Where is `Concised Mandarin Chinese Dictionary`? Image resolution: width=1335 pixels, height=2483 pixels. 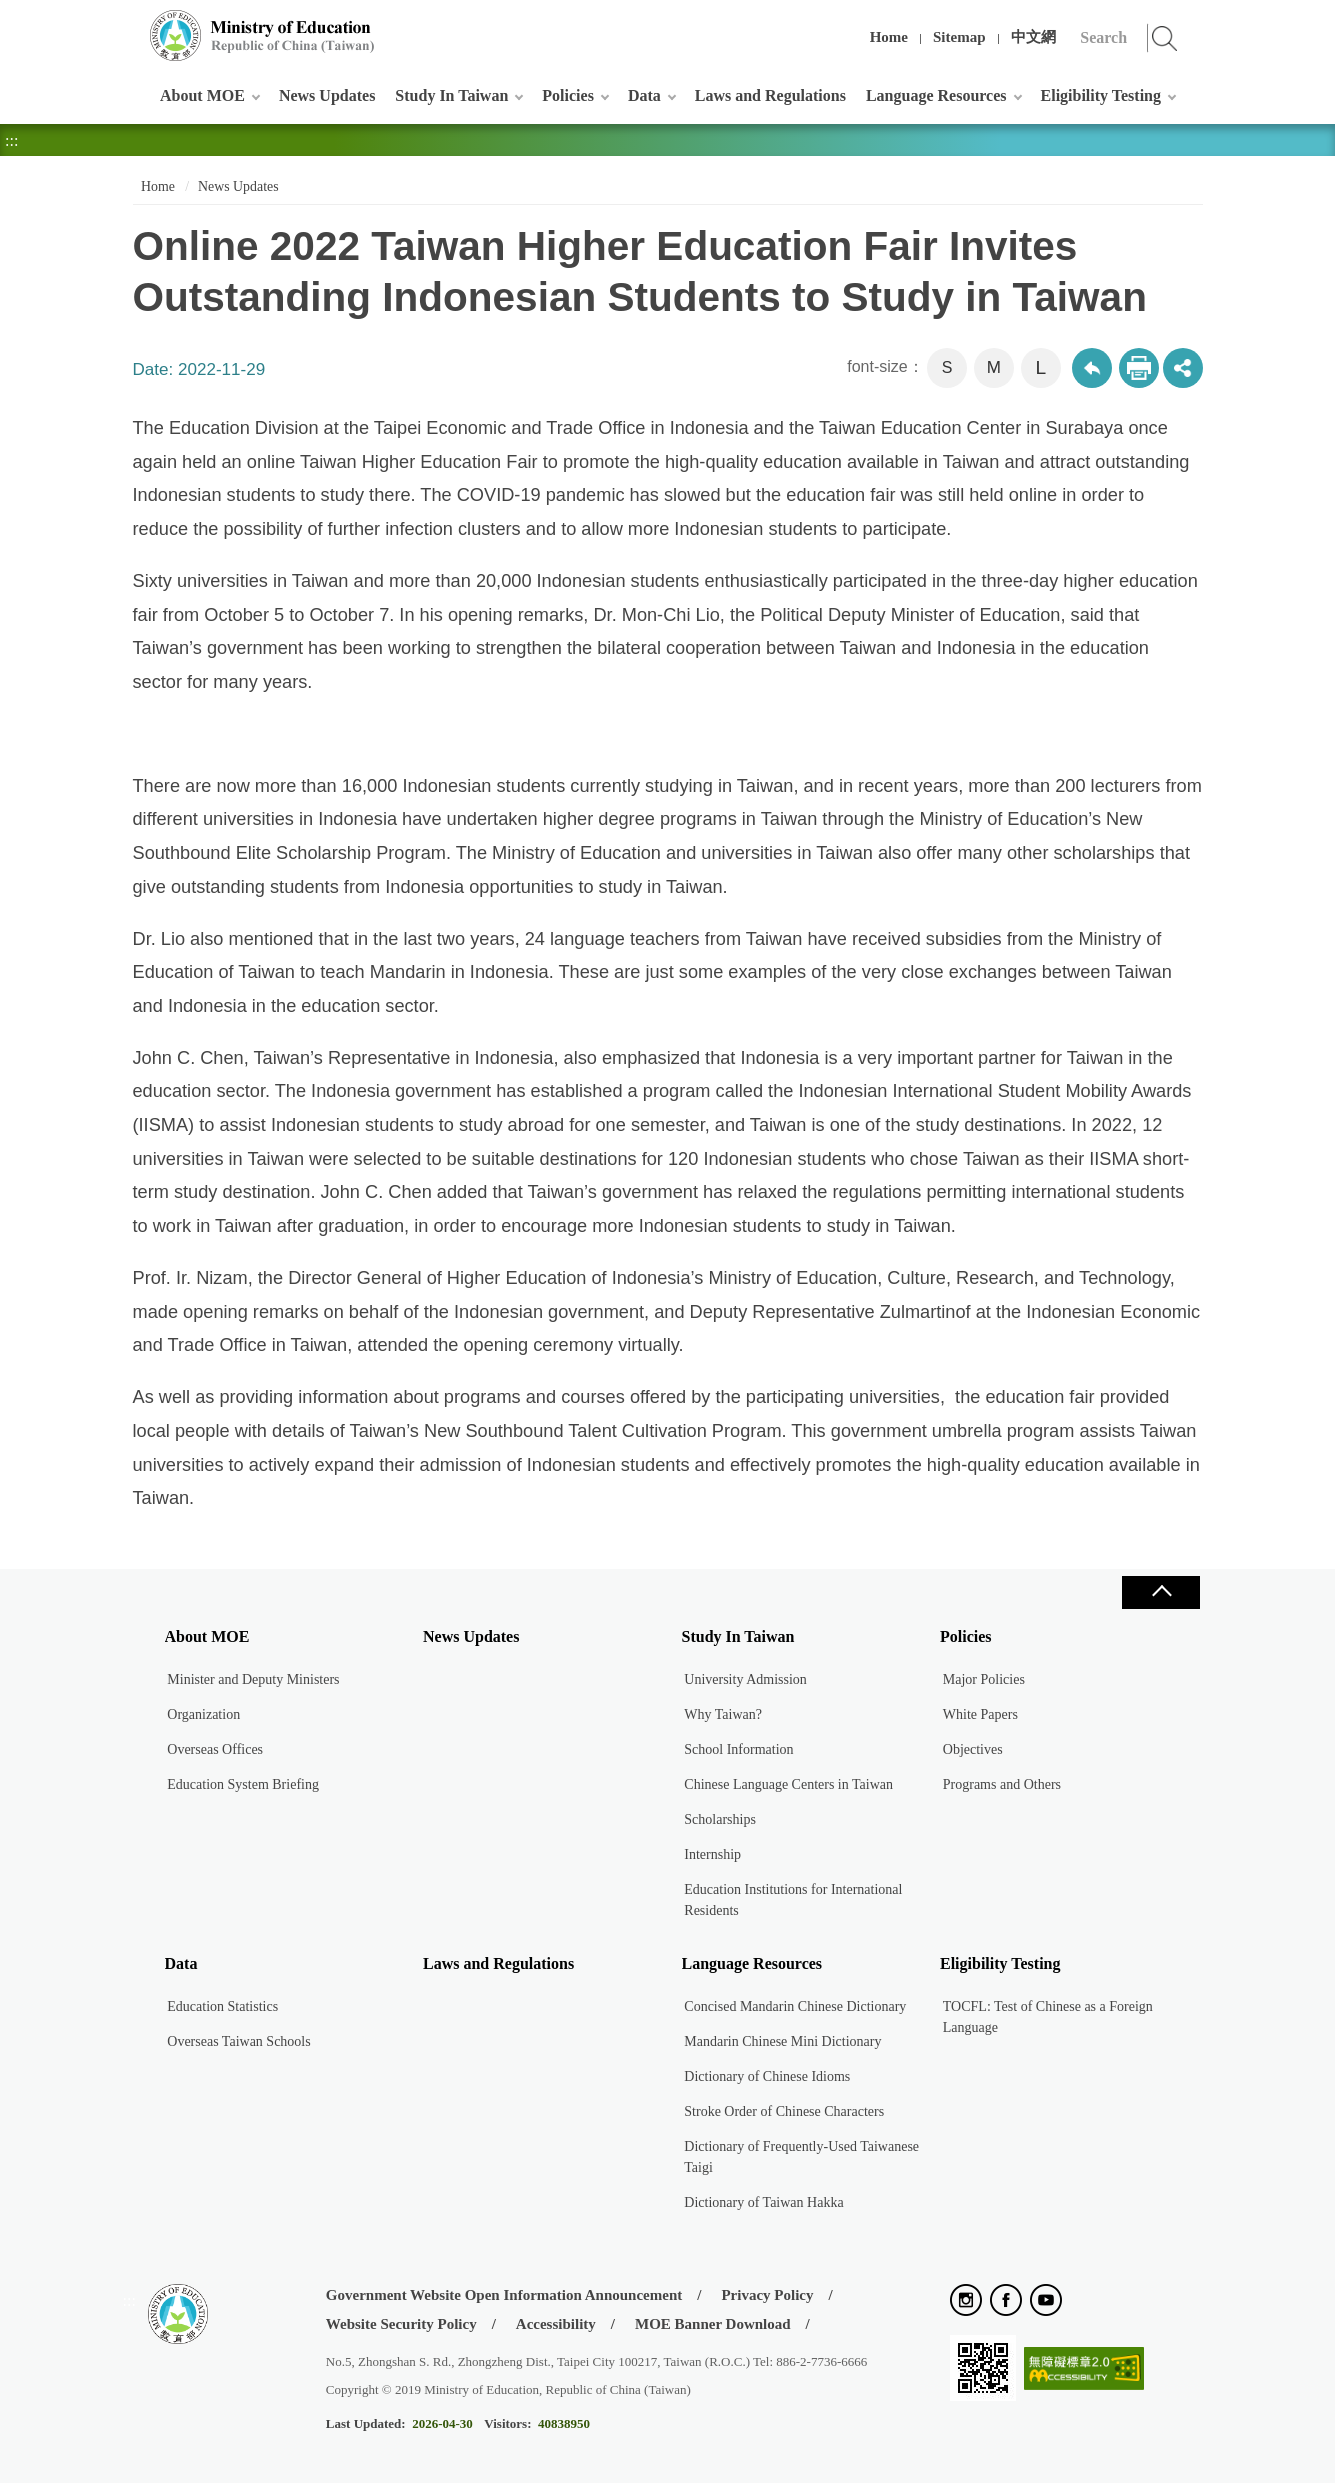
Concised Mandarin Chinese Dictionary is located at coordinates (795, 2006).